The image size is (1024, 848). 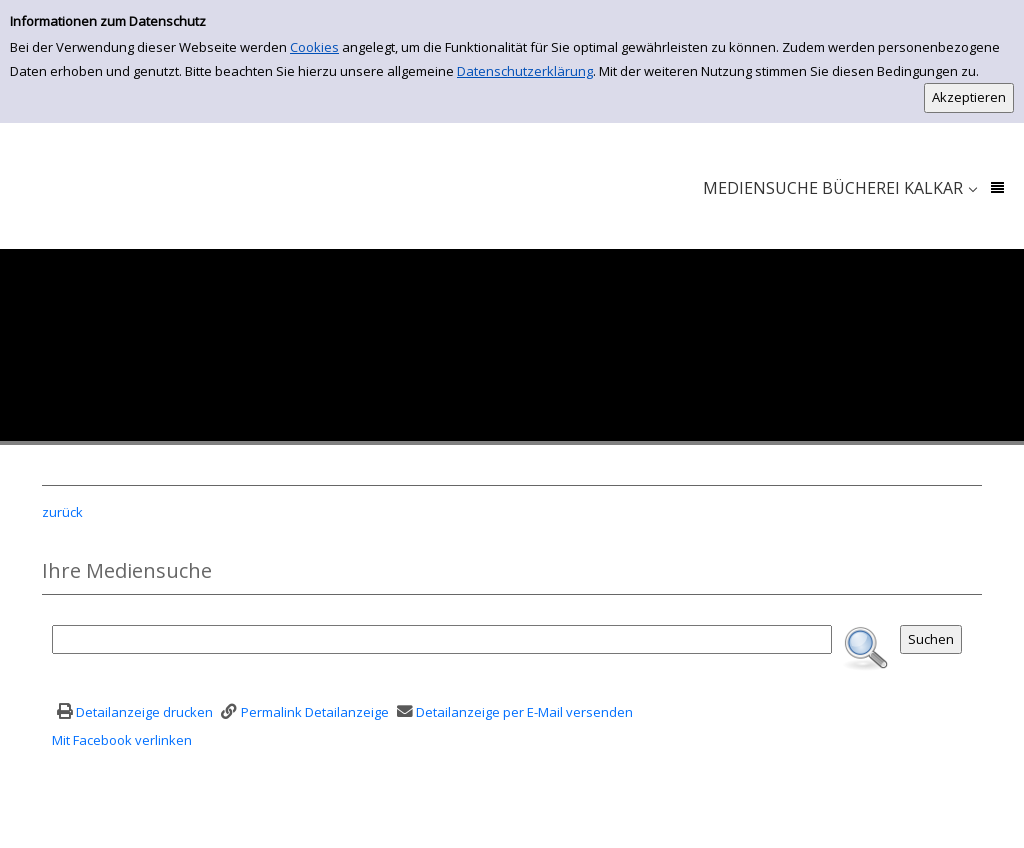 I want to click on [Suchbegriff], so click(x=442, y=639).